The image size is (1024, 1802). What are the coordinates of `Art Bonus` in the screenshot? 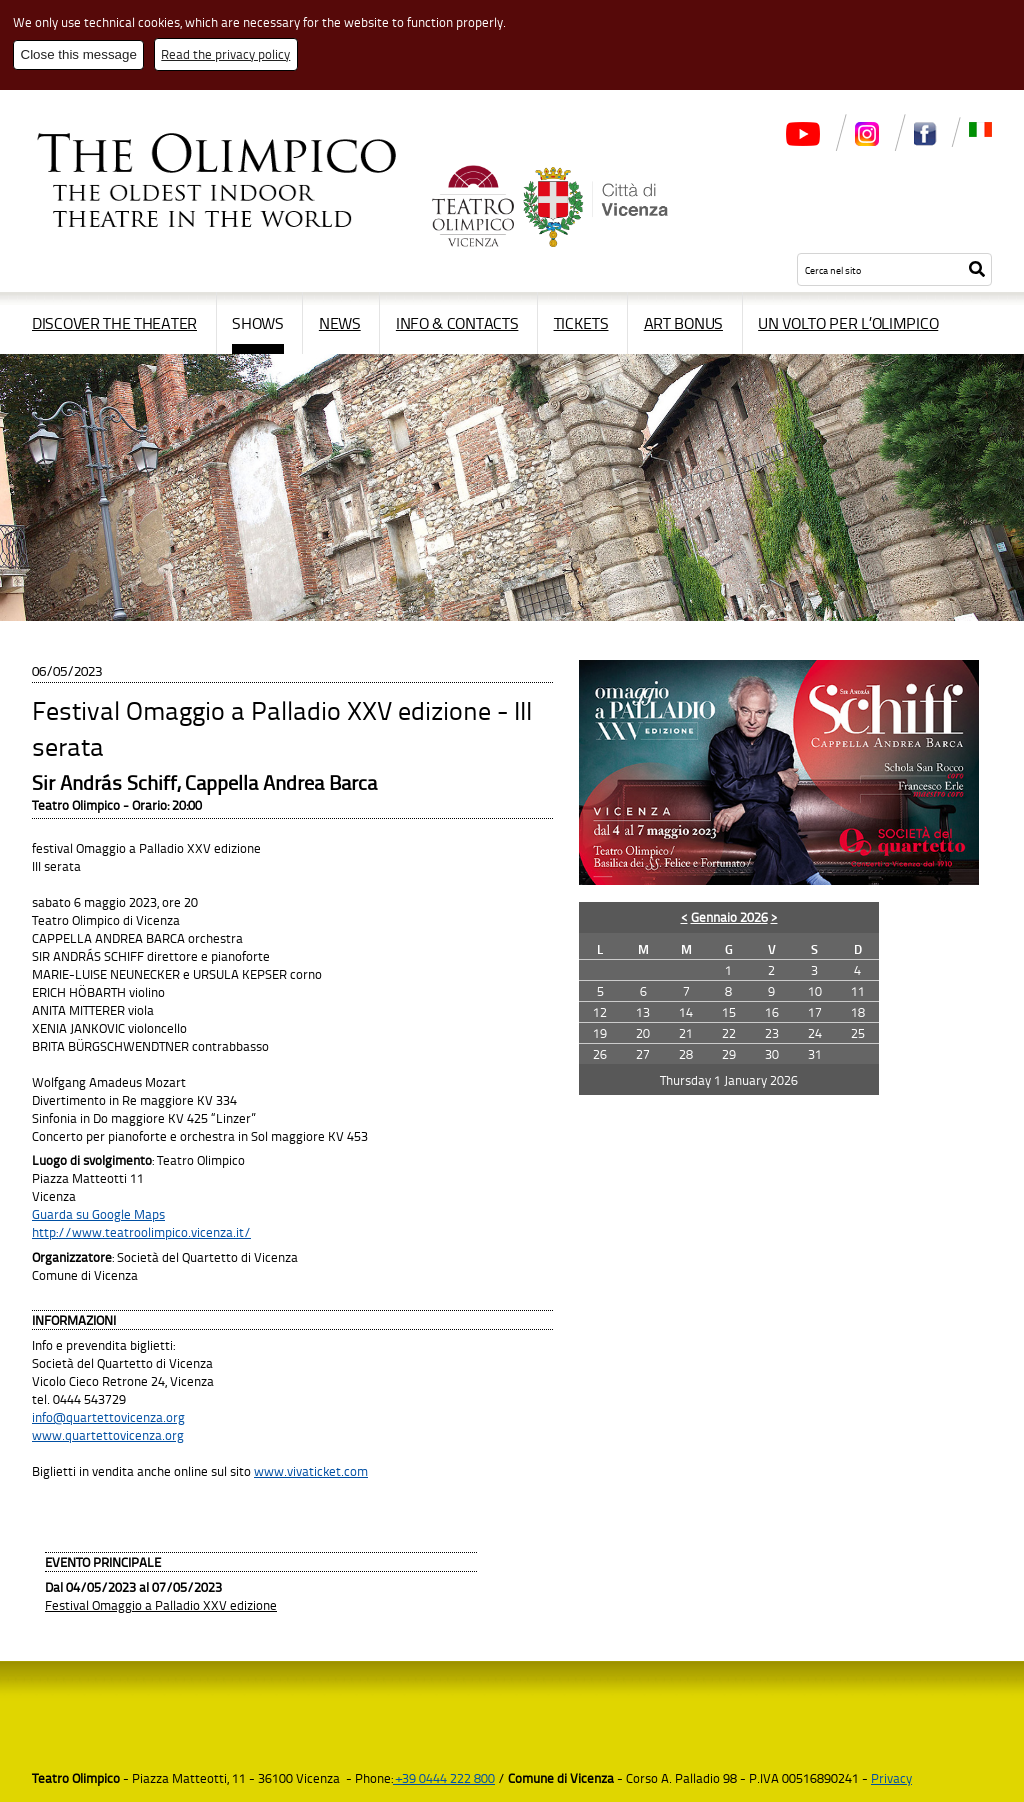 It's located at (683, 323).